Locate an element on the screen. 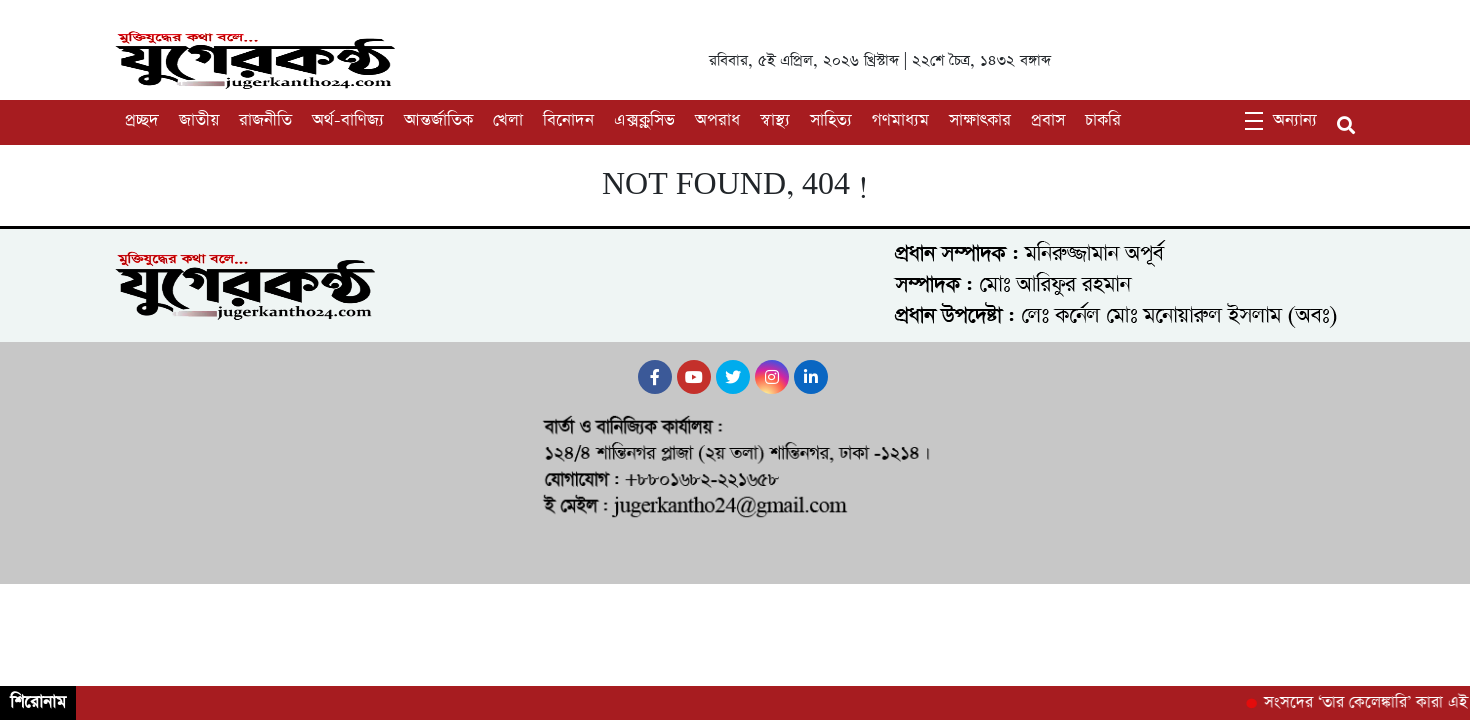 The height and width of the screenshot is (720, 1470). গণমাধ্যম is located at coordinates (900, 120).